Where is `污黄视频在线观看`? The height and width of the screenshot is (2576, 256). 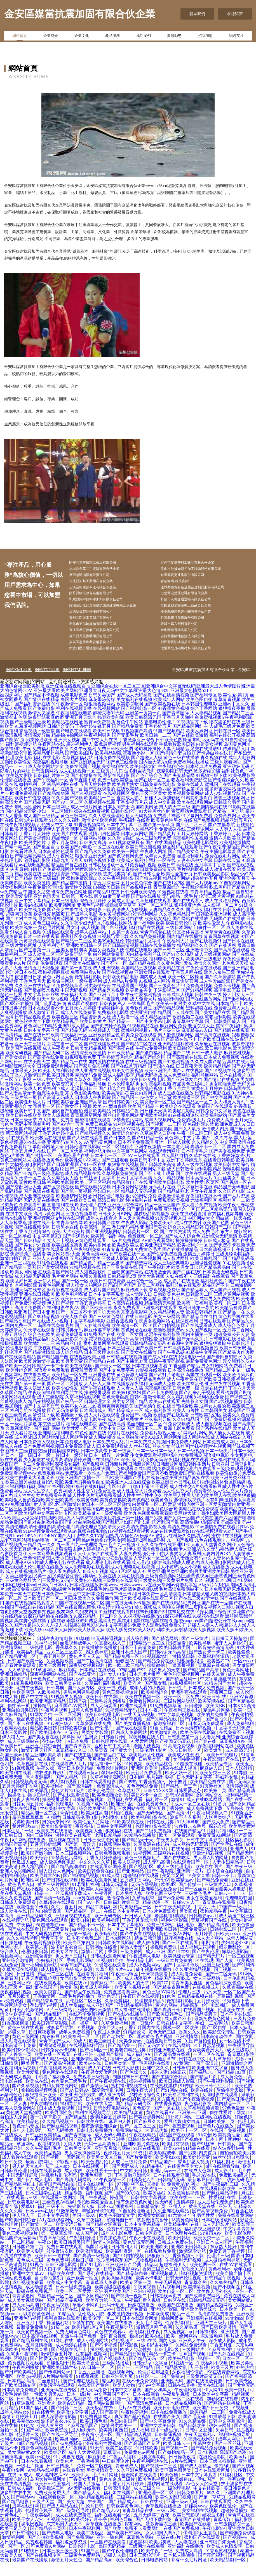
污黄视频在线观看 is located at coordinates (37, 954).